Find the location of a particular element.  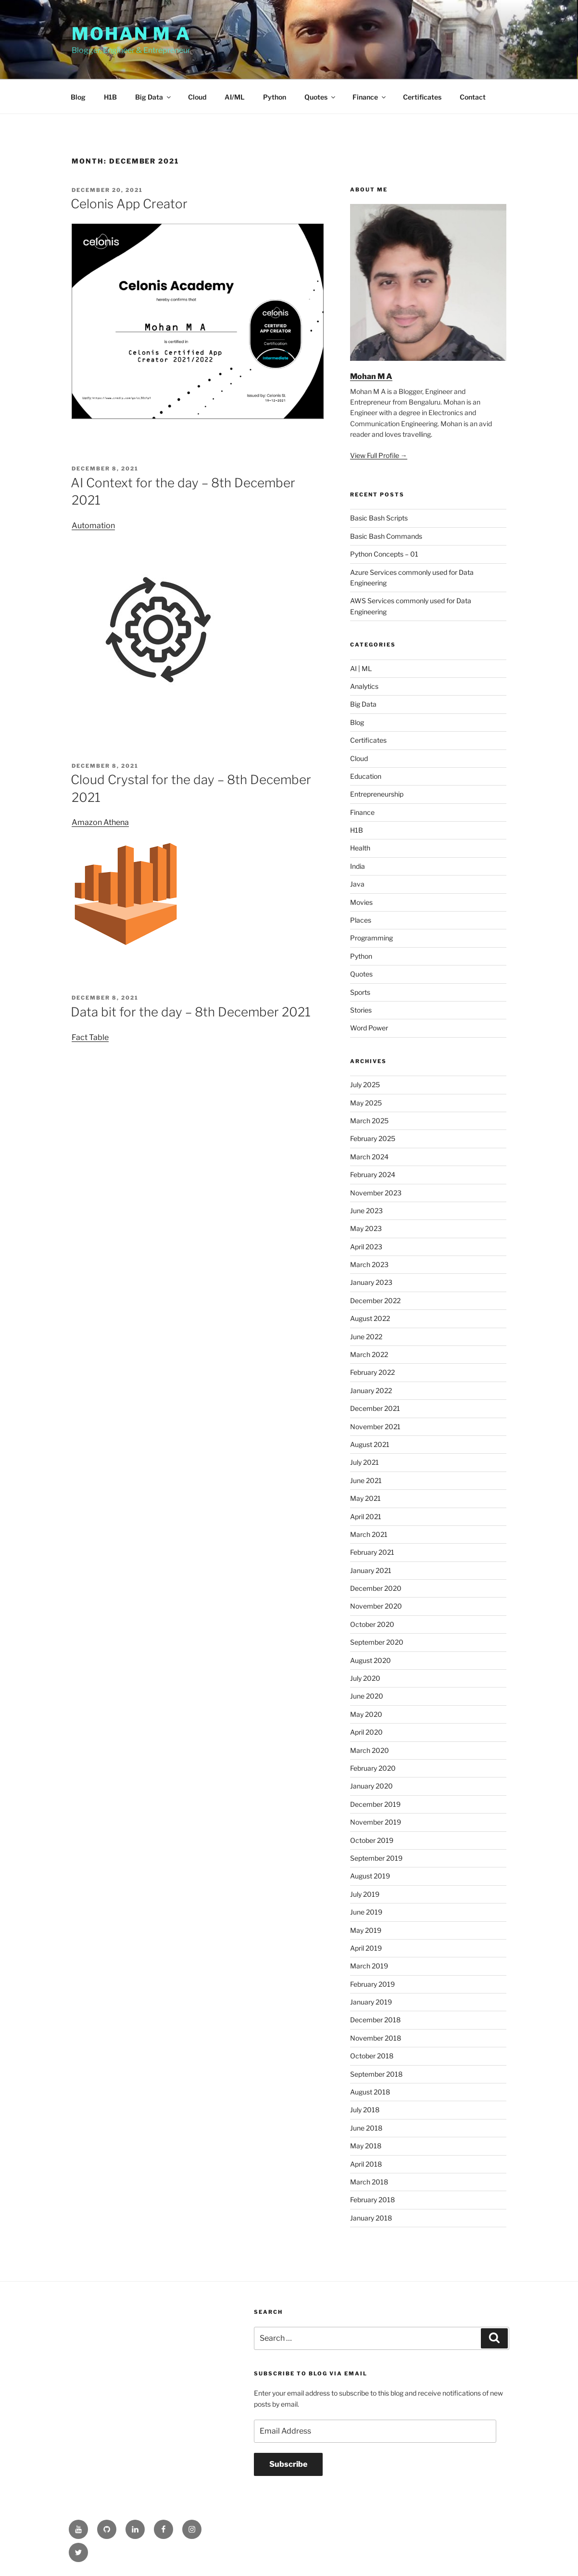

June 2022 is located at coordinates (366, 1336).